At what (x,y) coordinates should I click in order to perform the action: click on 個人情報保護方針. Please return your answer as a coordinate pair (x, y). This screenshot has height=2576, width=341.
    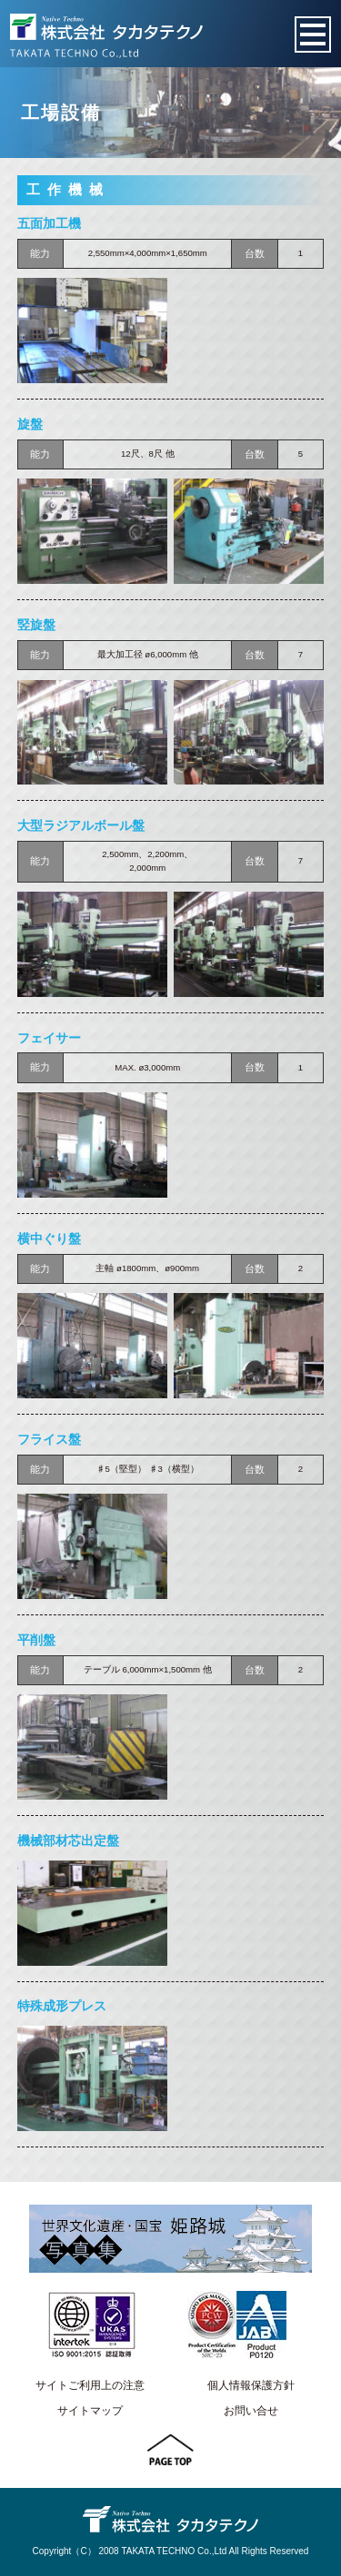
    Looking at the image, I should click on (251, 2385).